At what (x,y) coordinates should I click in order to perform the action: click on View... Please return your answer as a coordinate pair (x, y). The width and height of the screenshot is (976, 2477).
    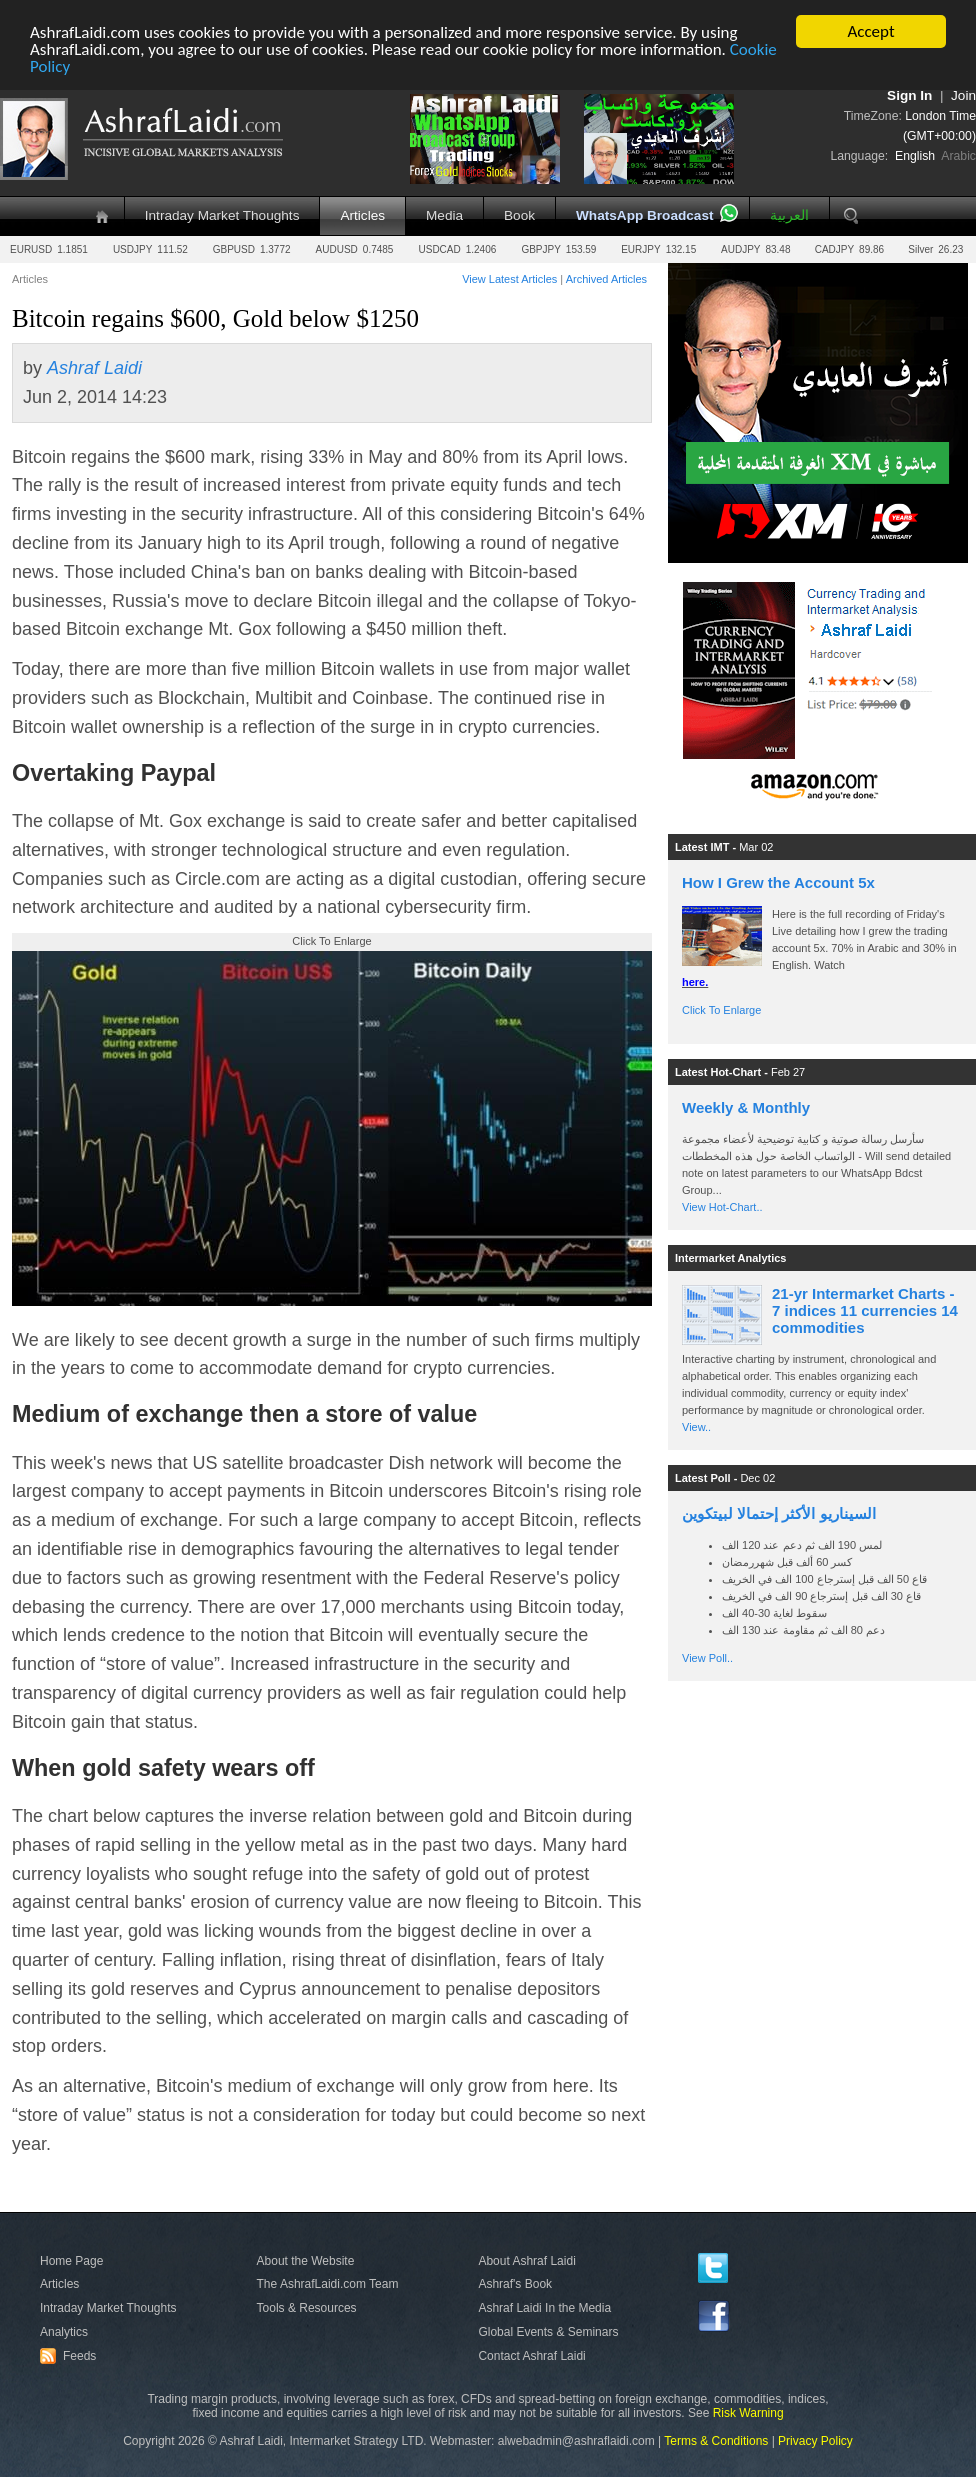
    Looking at the image, I should click on (696, 1427).